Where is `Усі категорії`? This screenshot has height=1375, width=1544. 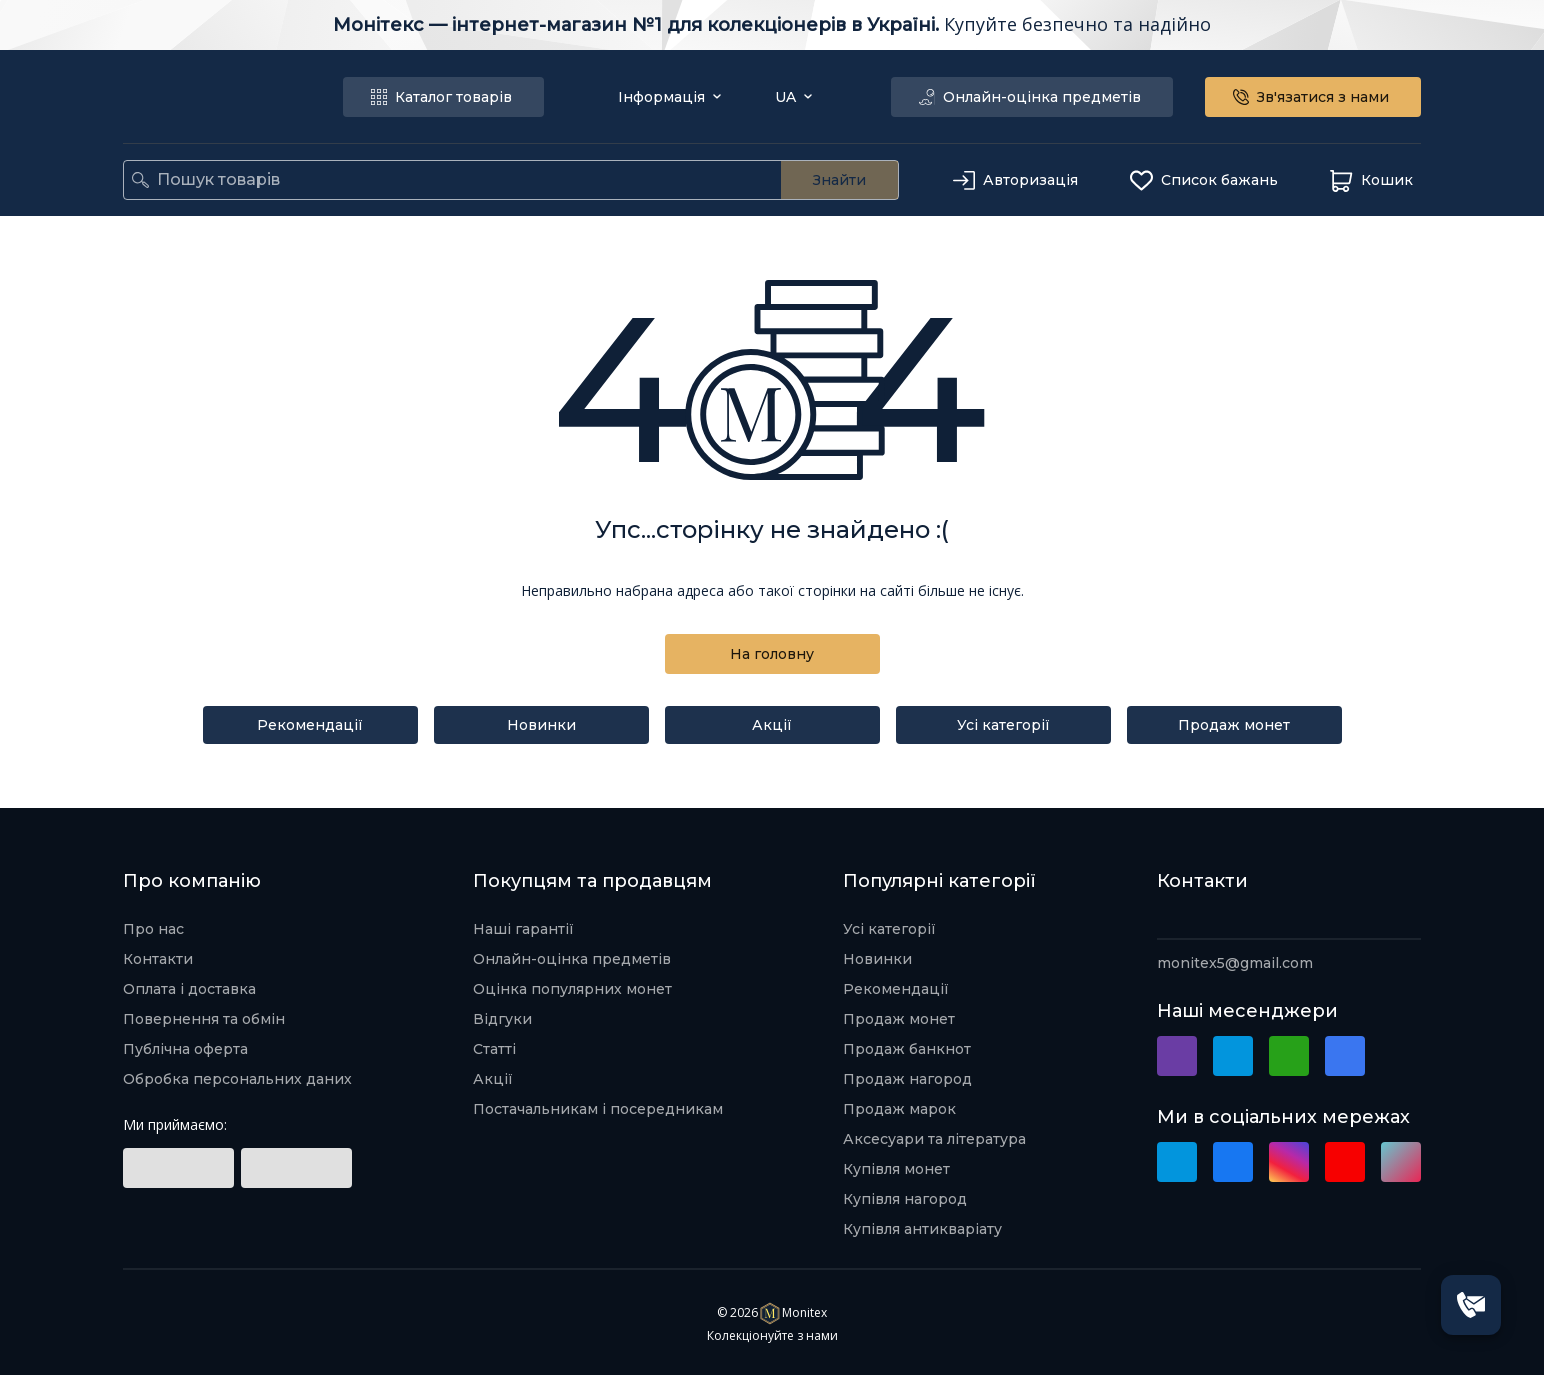 Усі категорії is located at coordinates (1003, 725).